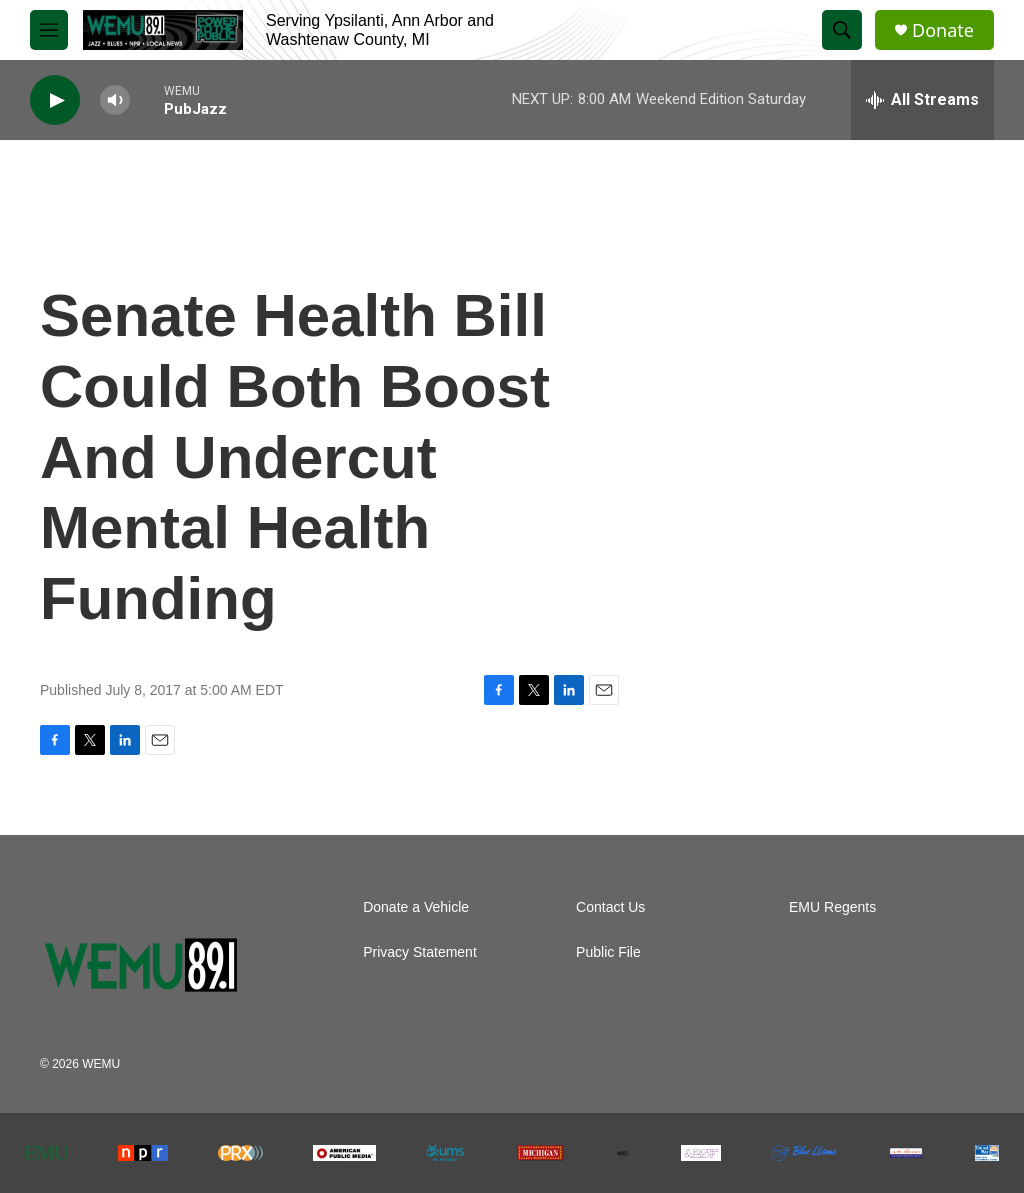 This screenshot has height=1193, width=1024. Describe the element at coordinates (416, 907) in the screenshot. I see `Donate a Vehicle` at that location.